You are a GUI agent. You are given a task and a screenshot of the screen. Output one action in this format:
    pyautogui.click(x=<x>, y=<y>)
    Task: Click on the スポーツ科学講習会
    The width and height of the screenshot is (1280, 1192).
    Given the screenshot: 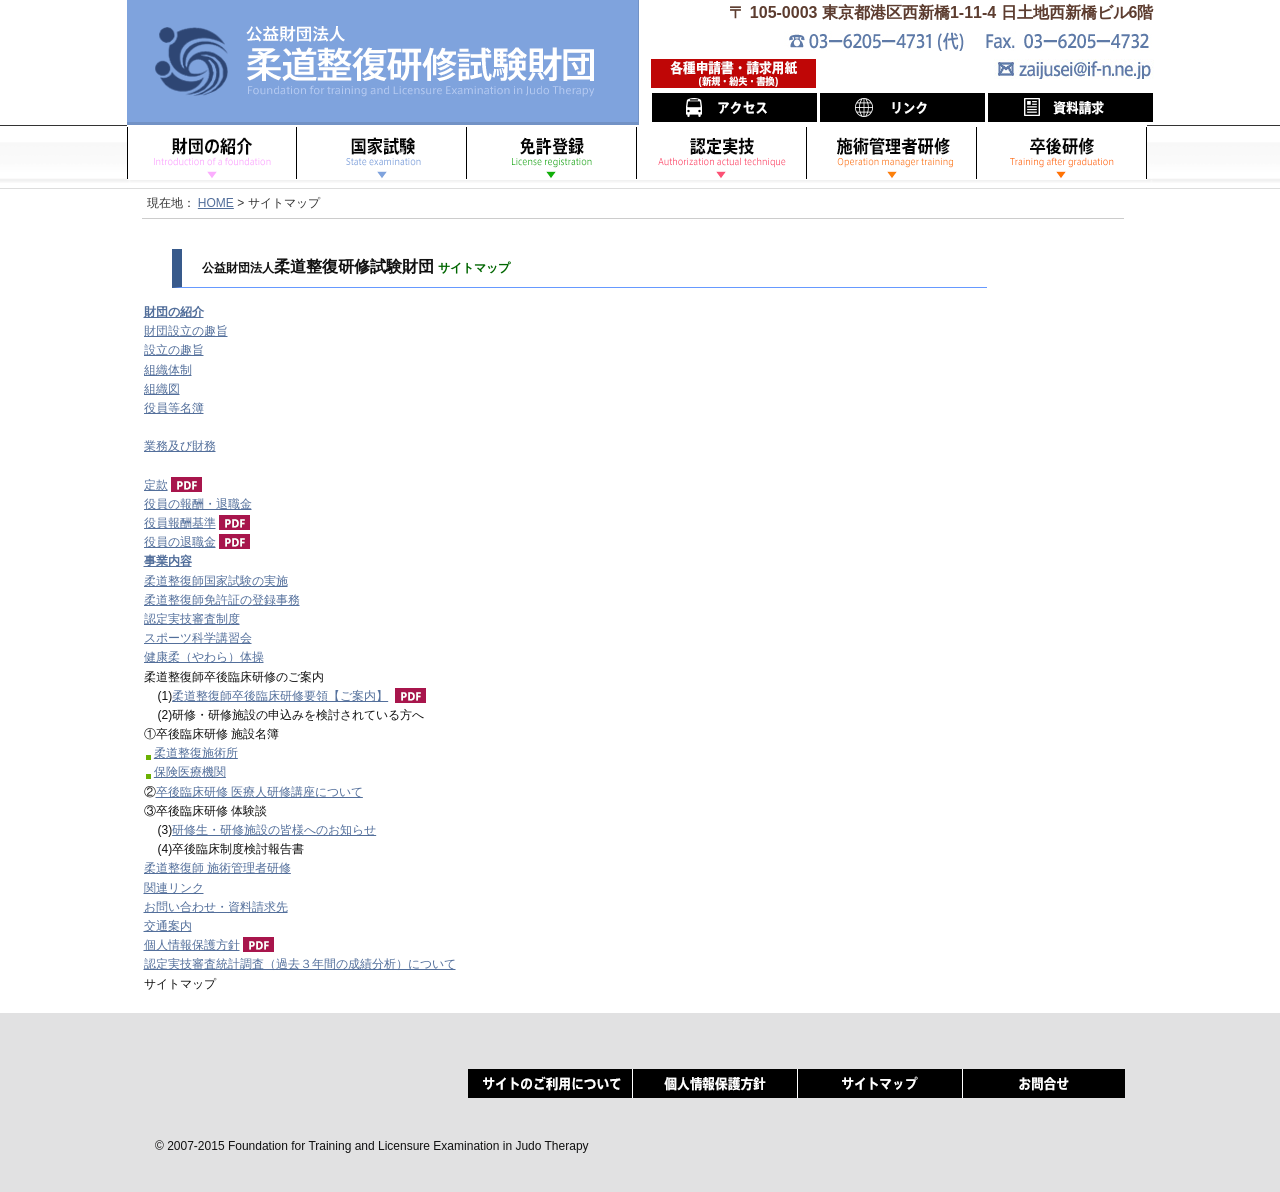 What is the action you would take?
    pyautogui.click(x=198, y=638)
    